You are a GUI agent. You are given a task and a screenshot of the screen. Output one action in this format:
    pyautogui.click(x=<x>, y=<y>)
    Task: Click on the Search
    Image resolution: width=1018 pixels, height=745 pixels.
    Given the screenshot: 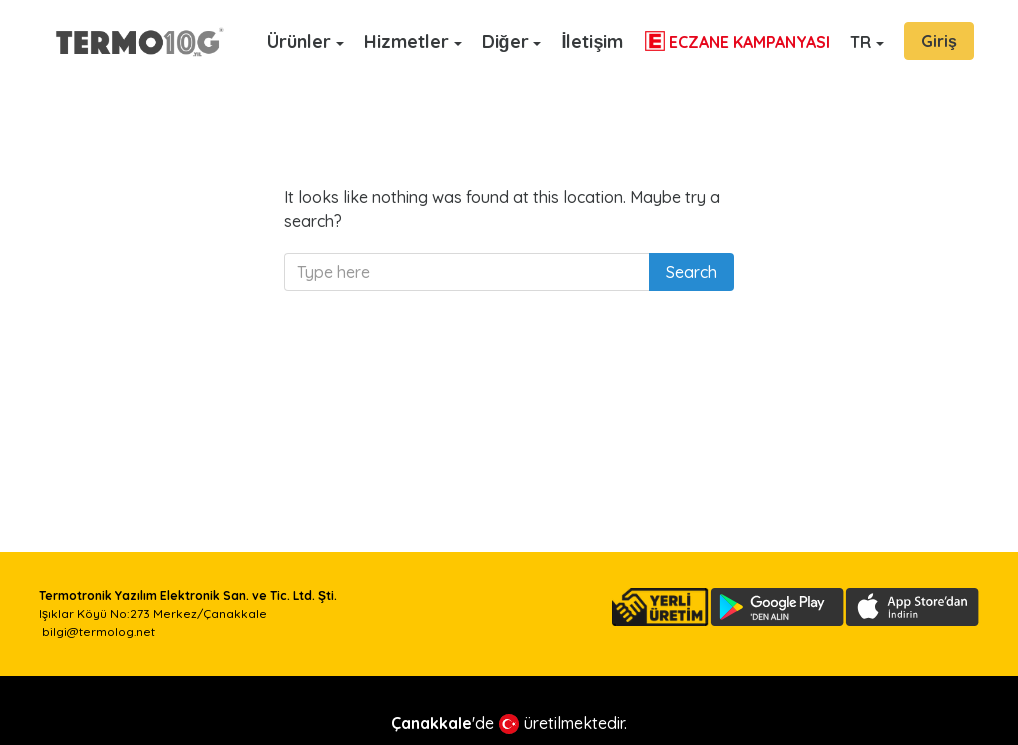 What is the action you would take?
    pyautogui.click(x=691, y=272)
    